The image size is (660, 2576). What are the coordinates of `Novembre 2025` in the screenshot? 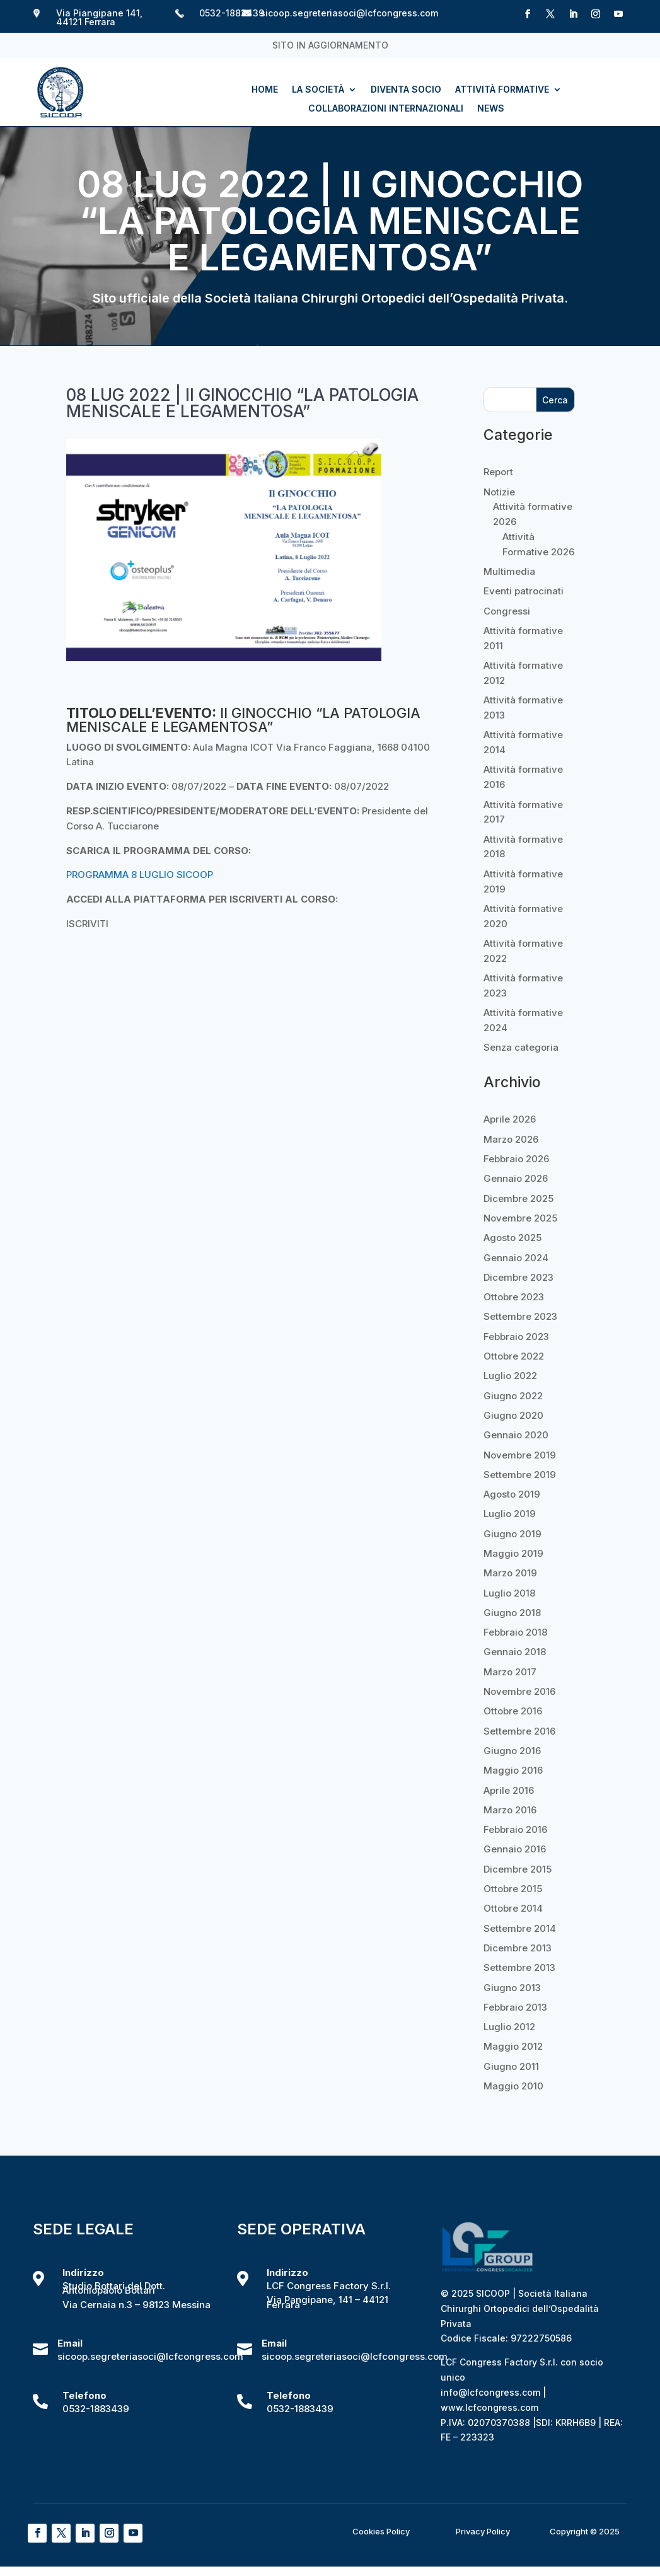 It's located at (520, 1218).